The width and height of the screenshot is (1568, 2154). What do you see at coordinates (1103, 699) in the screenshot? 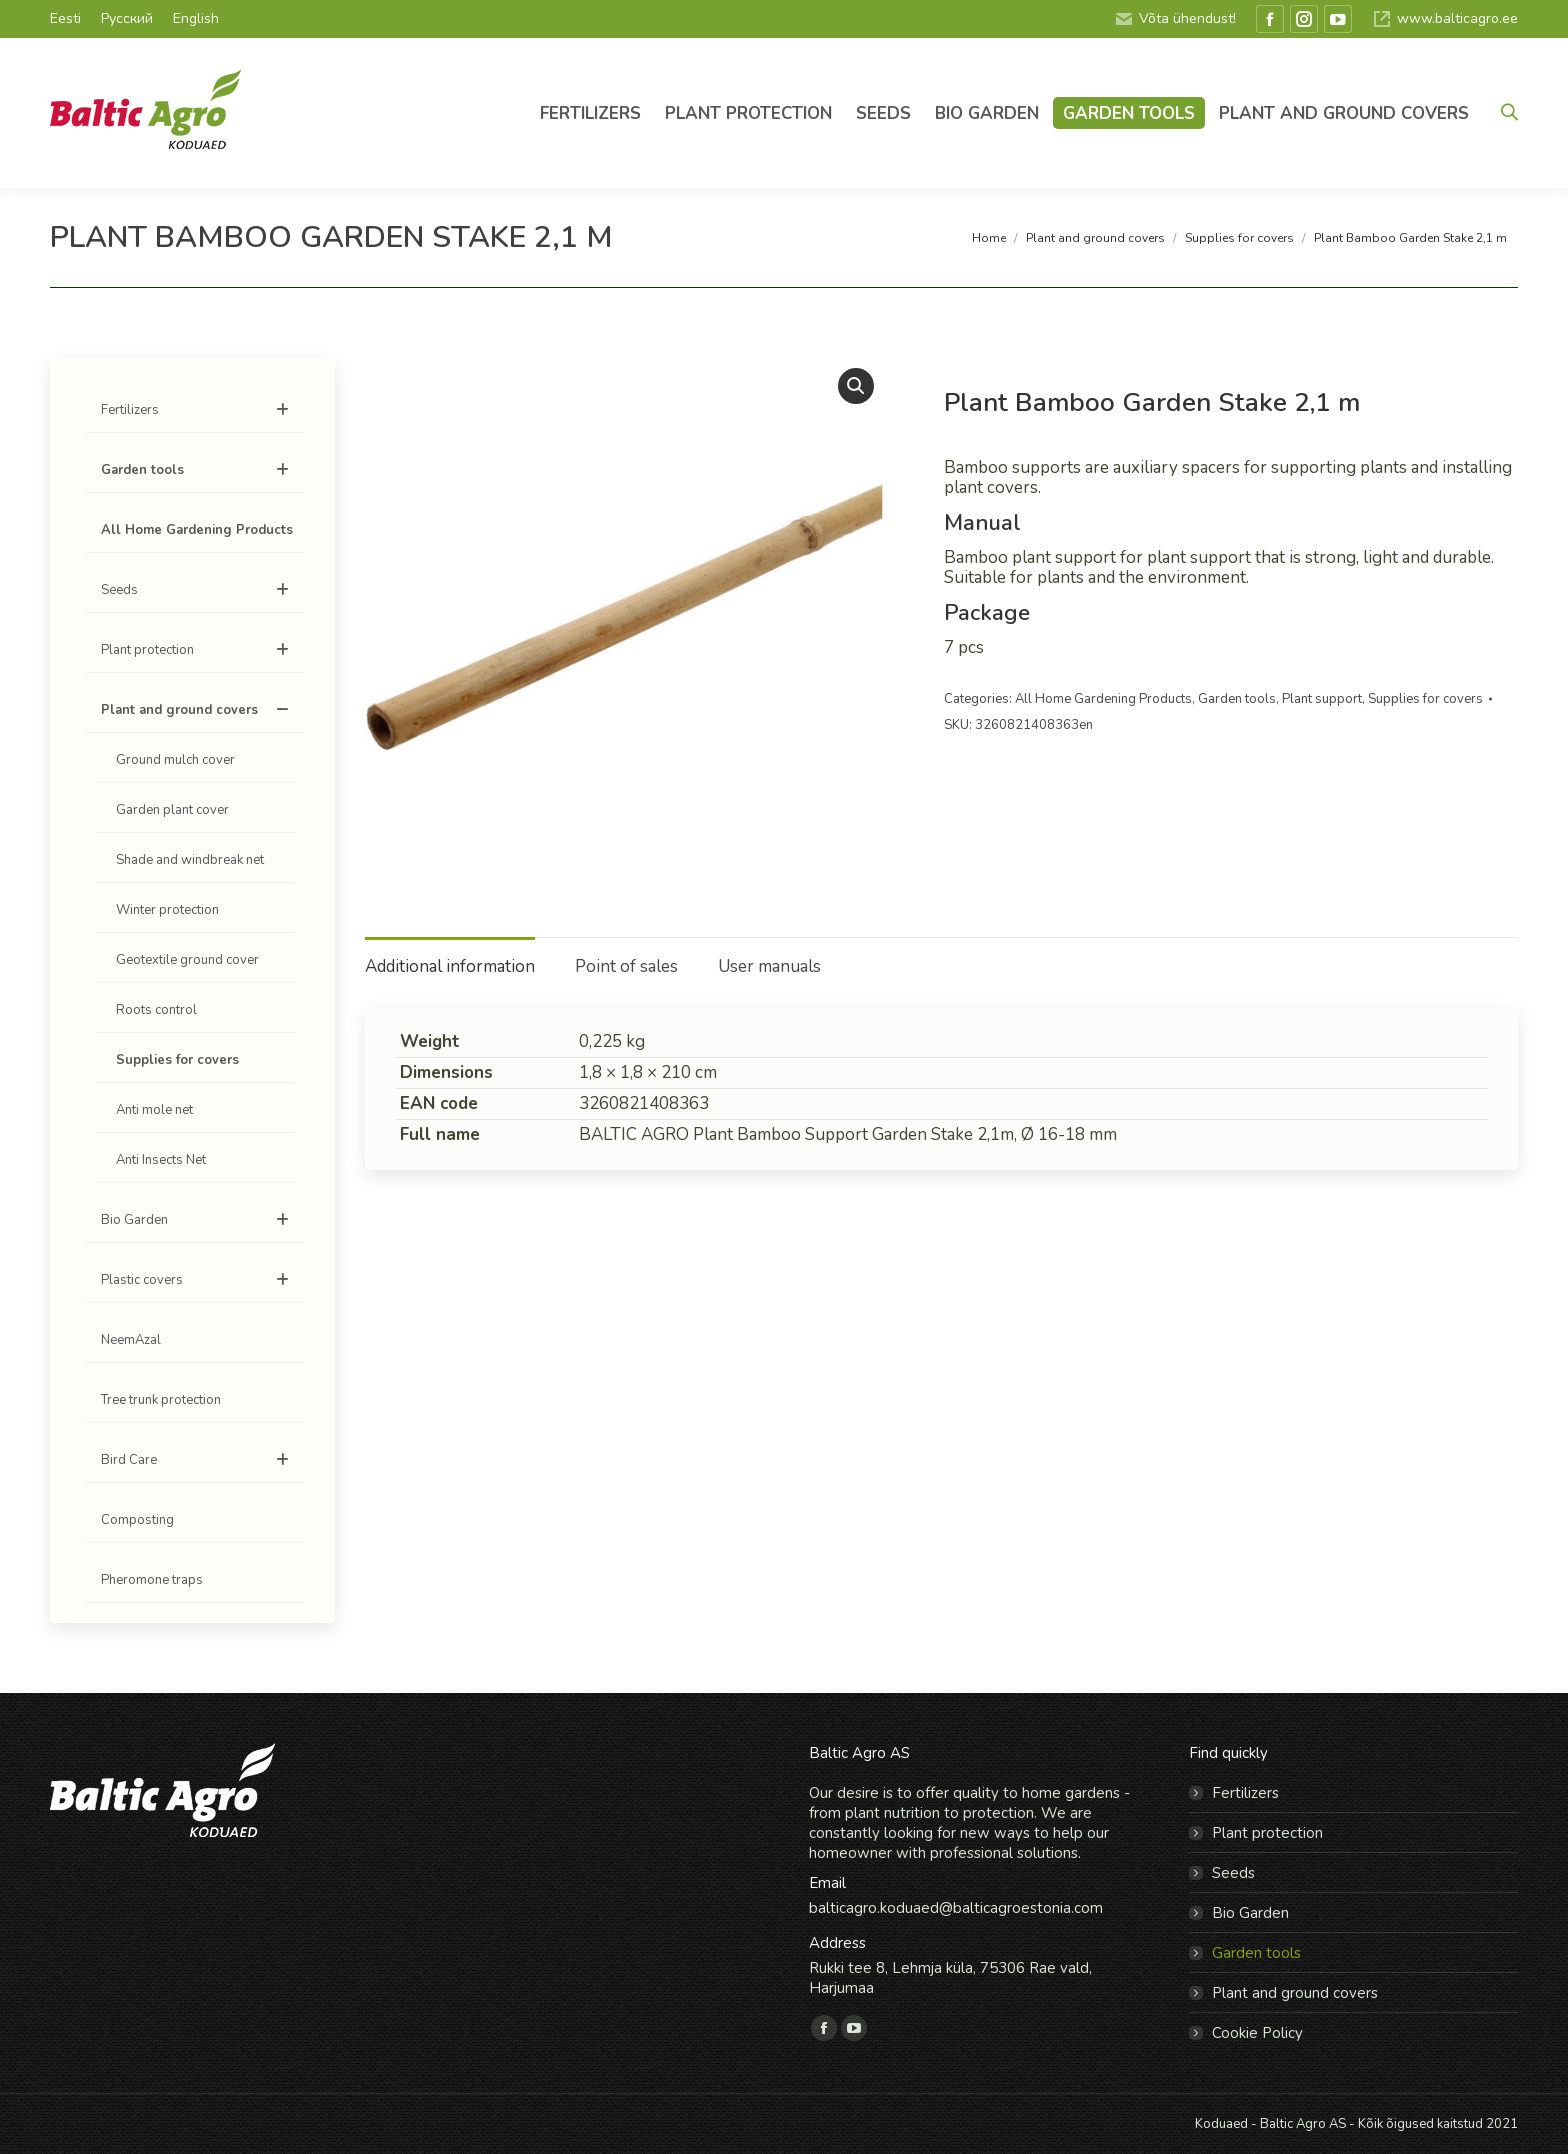
I see `All Home Gardening Products` at bounding box center [1103, 699].